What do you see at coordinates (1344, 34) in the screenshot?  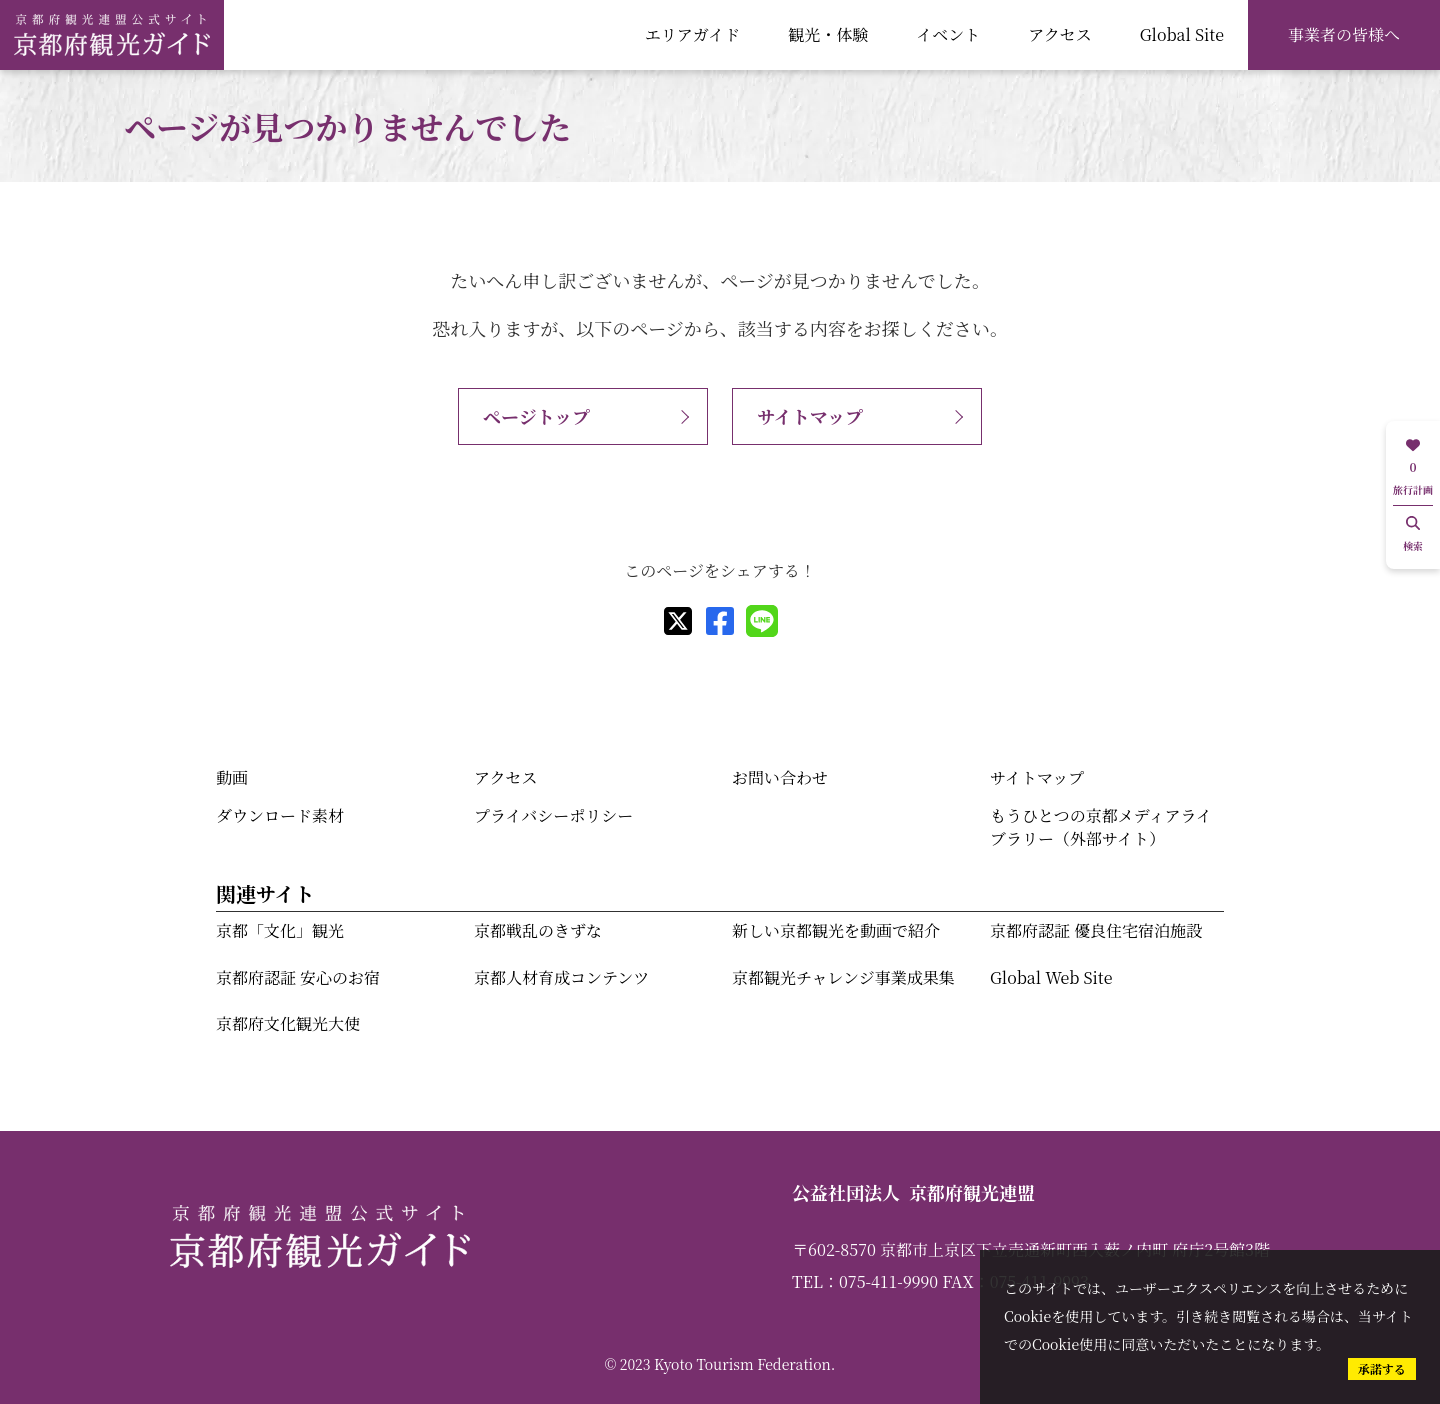 I see `事業者の皆様へ` at bounding box center [1344, 34].